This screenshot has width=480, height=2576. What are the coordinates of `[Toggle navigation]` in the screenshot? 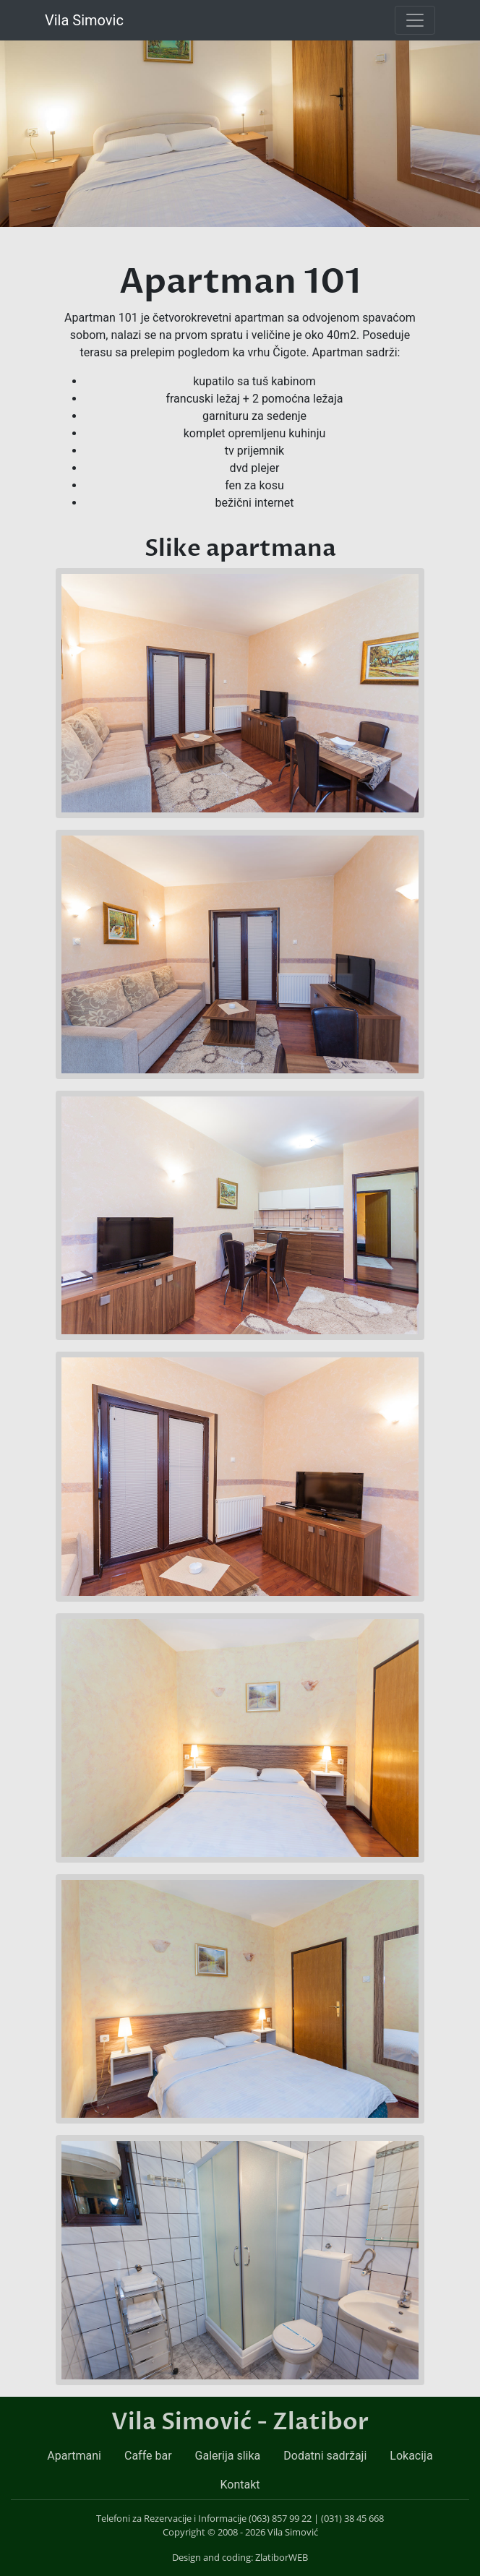 It's located at (415, 20).